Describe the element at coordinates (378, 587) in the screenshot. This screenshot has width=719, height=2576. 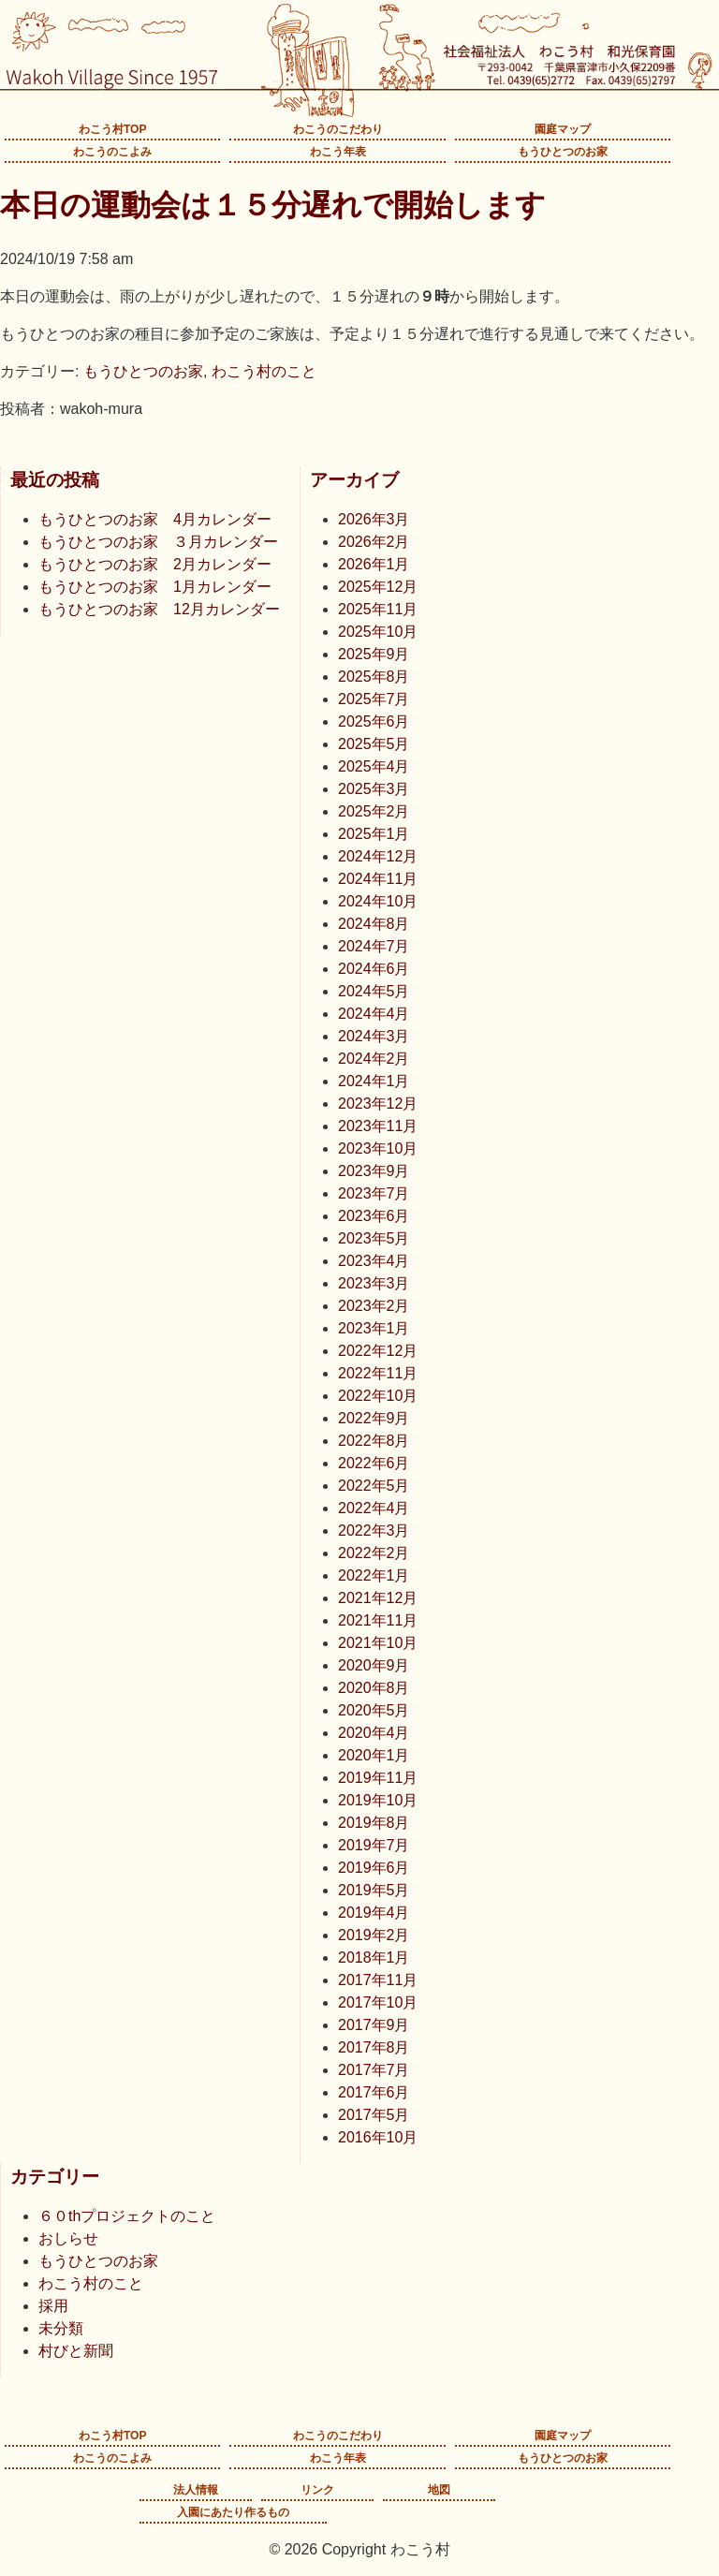
I see `2025年12月` at that location.